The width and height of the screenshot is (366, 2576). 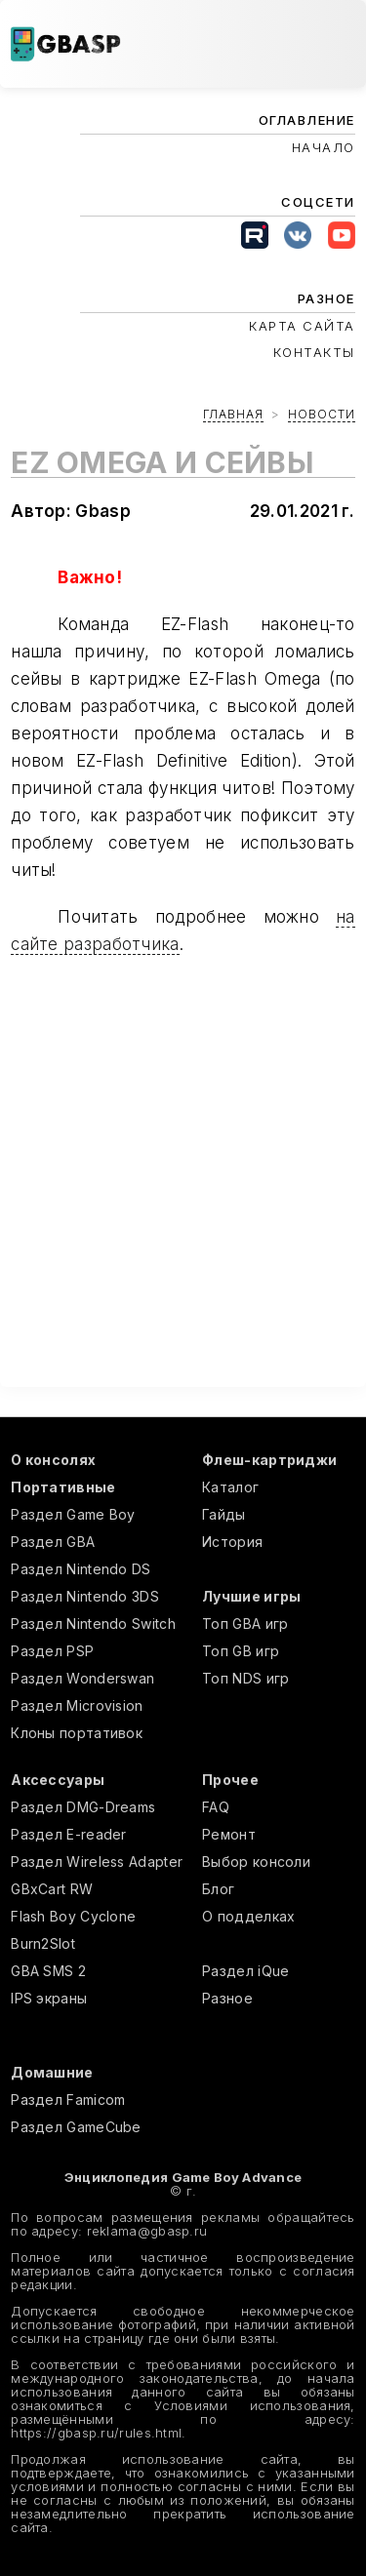 What do you see at coordinates (233, 414) in the screenshot?
I see `Главная` at bounding box center [233, 414].